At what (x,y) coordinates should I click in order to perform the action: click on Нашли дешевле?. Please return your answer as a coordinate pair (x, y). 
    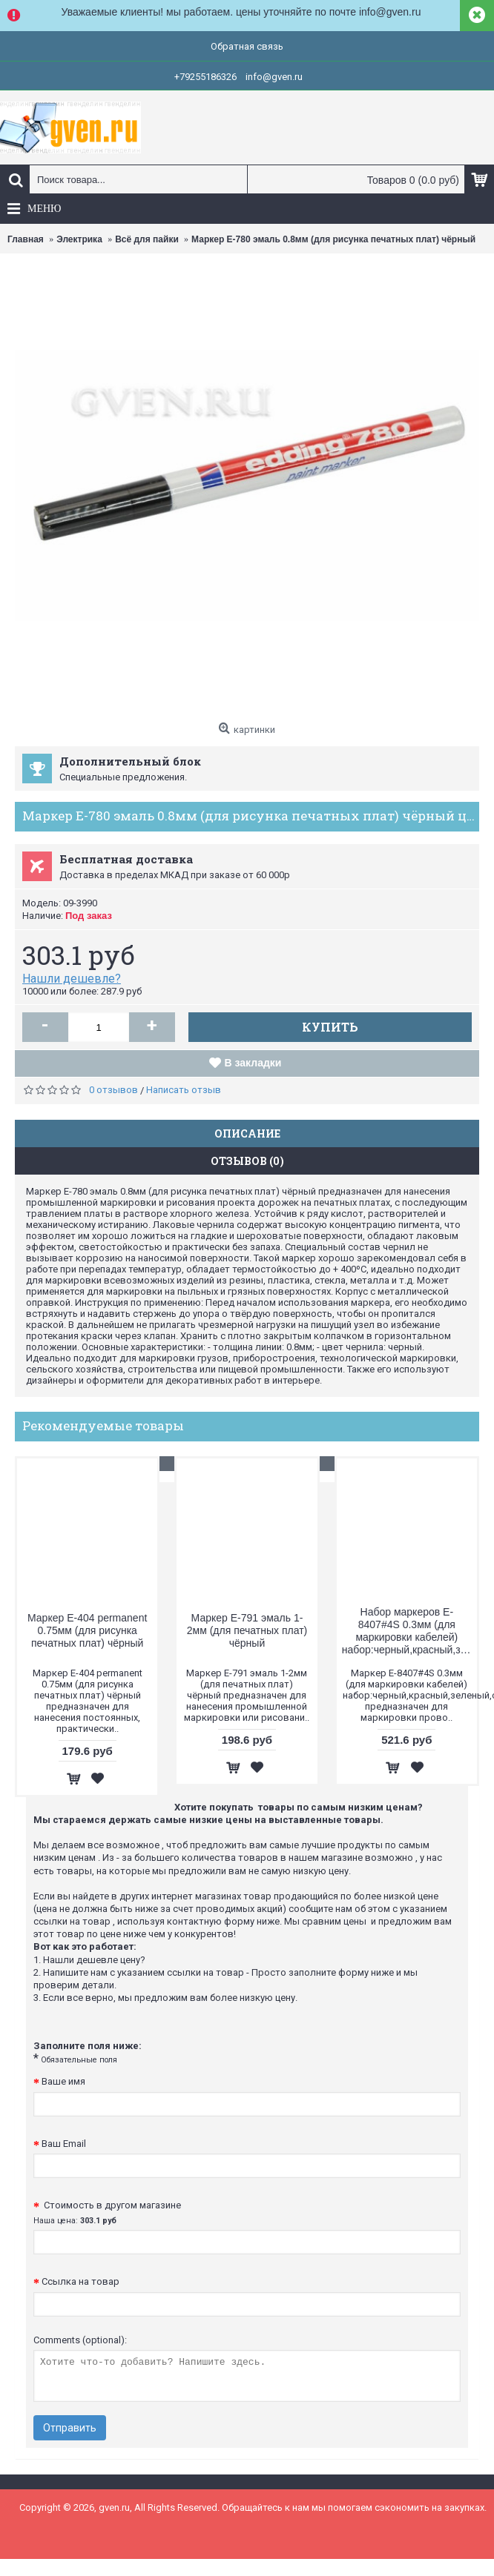
    Looking at the image, I should click on (71, 979).